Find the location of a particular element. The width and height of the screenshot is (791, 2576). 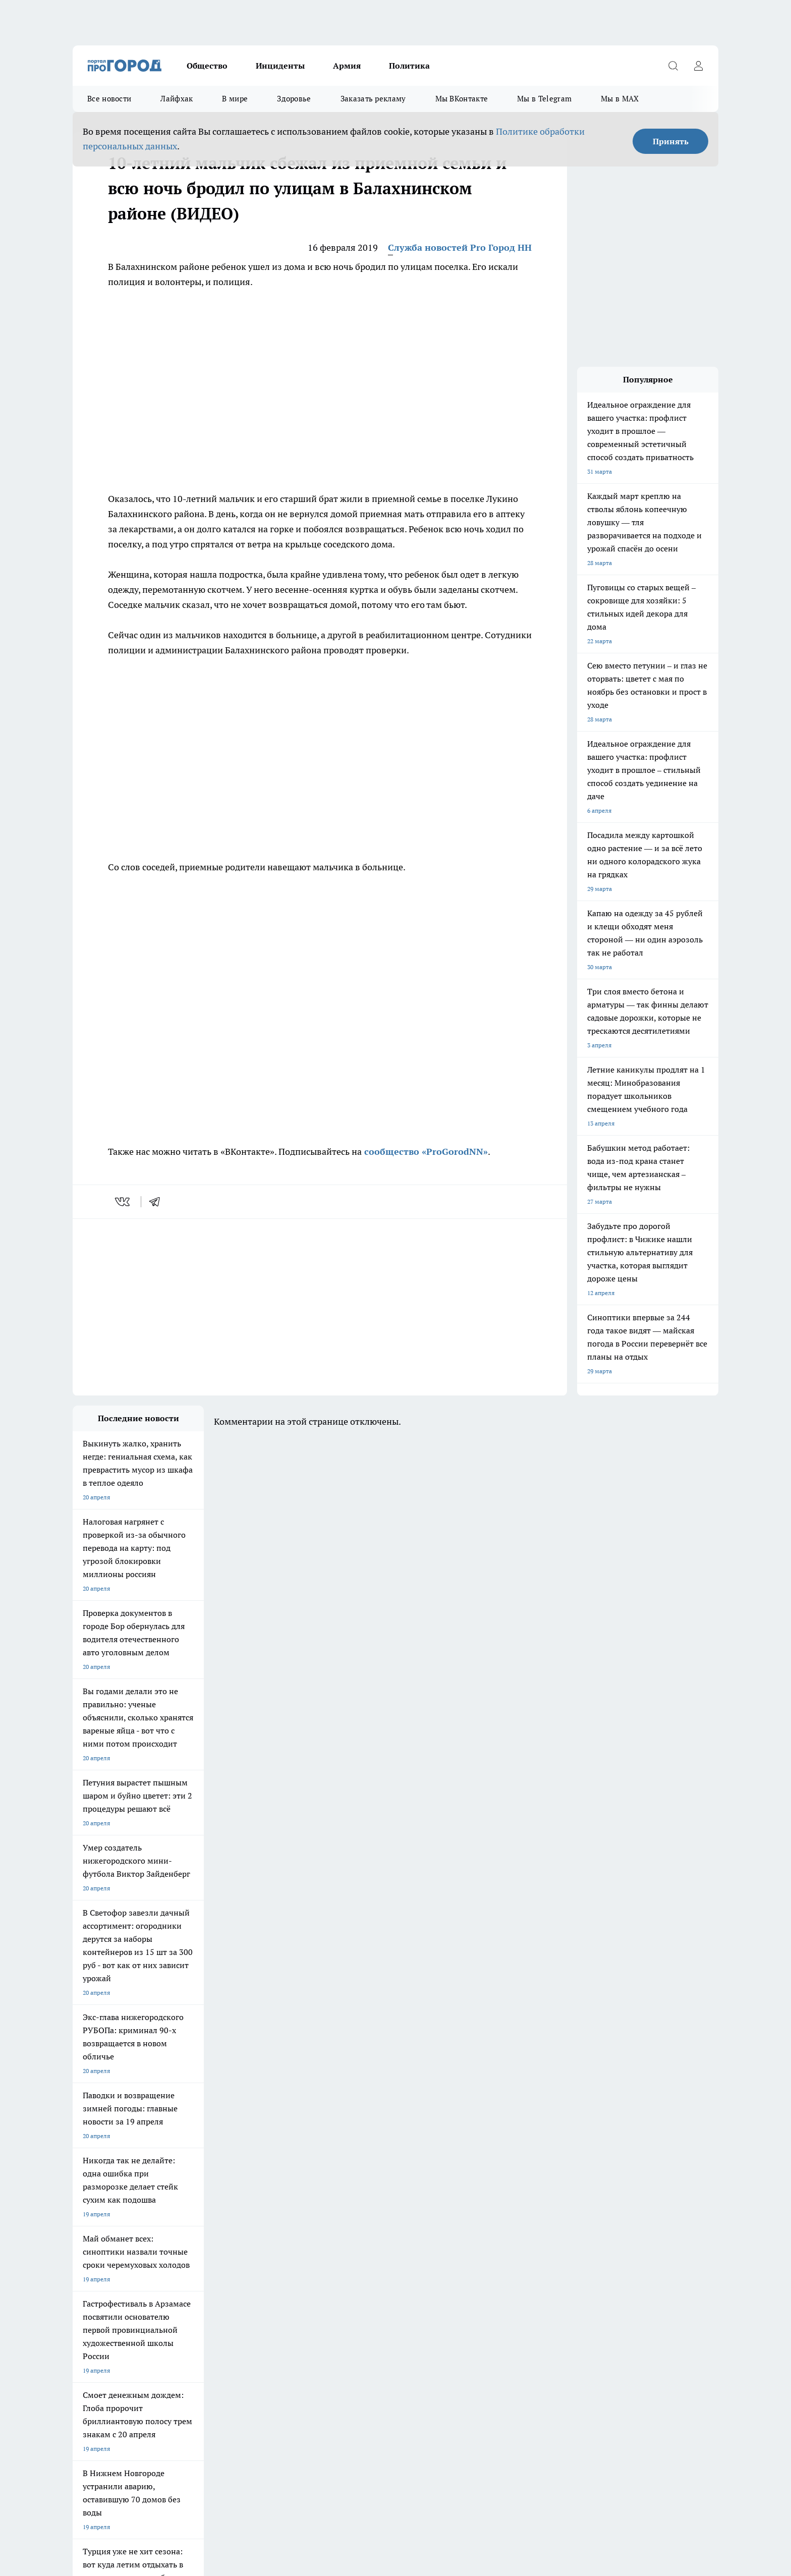

Обзорные статьи и пресс-релизы is located at coordinates (120, 2278).